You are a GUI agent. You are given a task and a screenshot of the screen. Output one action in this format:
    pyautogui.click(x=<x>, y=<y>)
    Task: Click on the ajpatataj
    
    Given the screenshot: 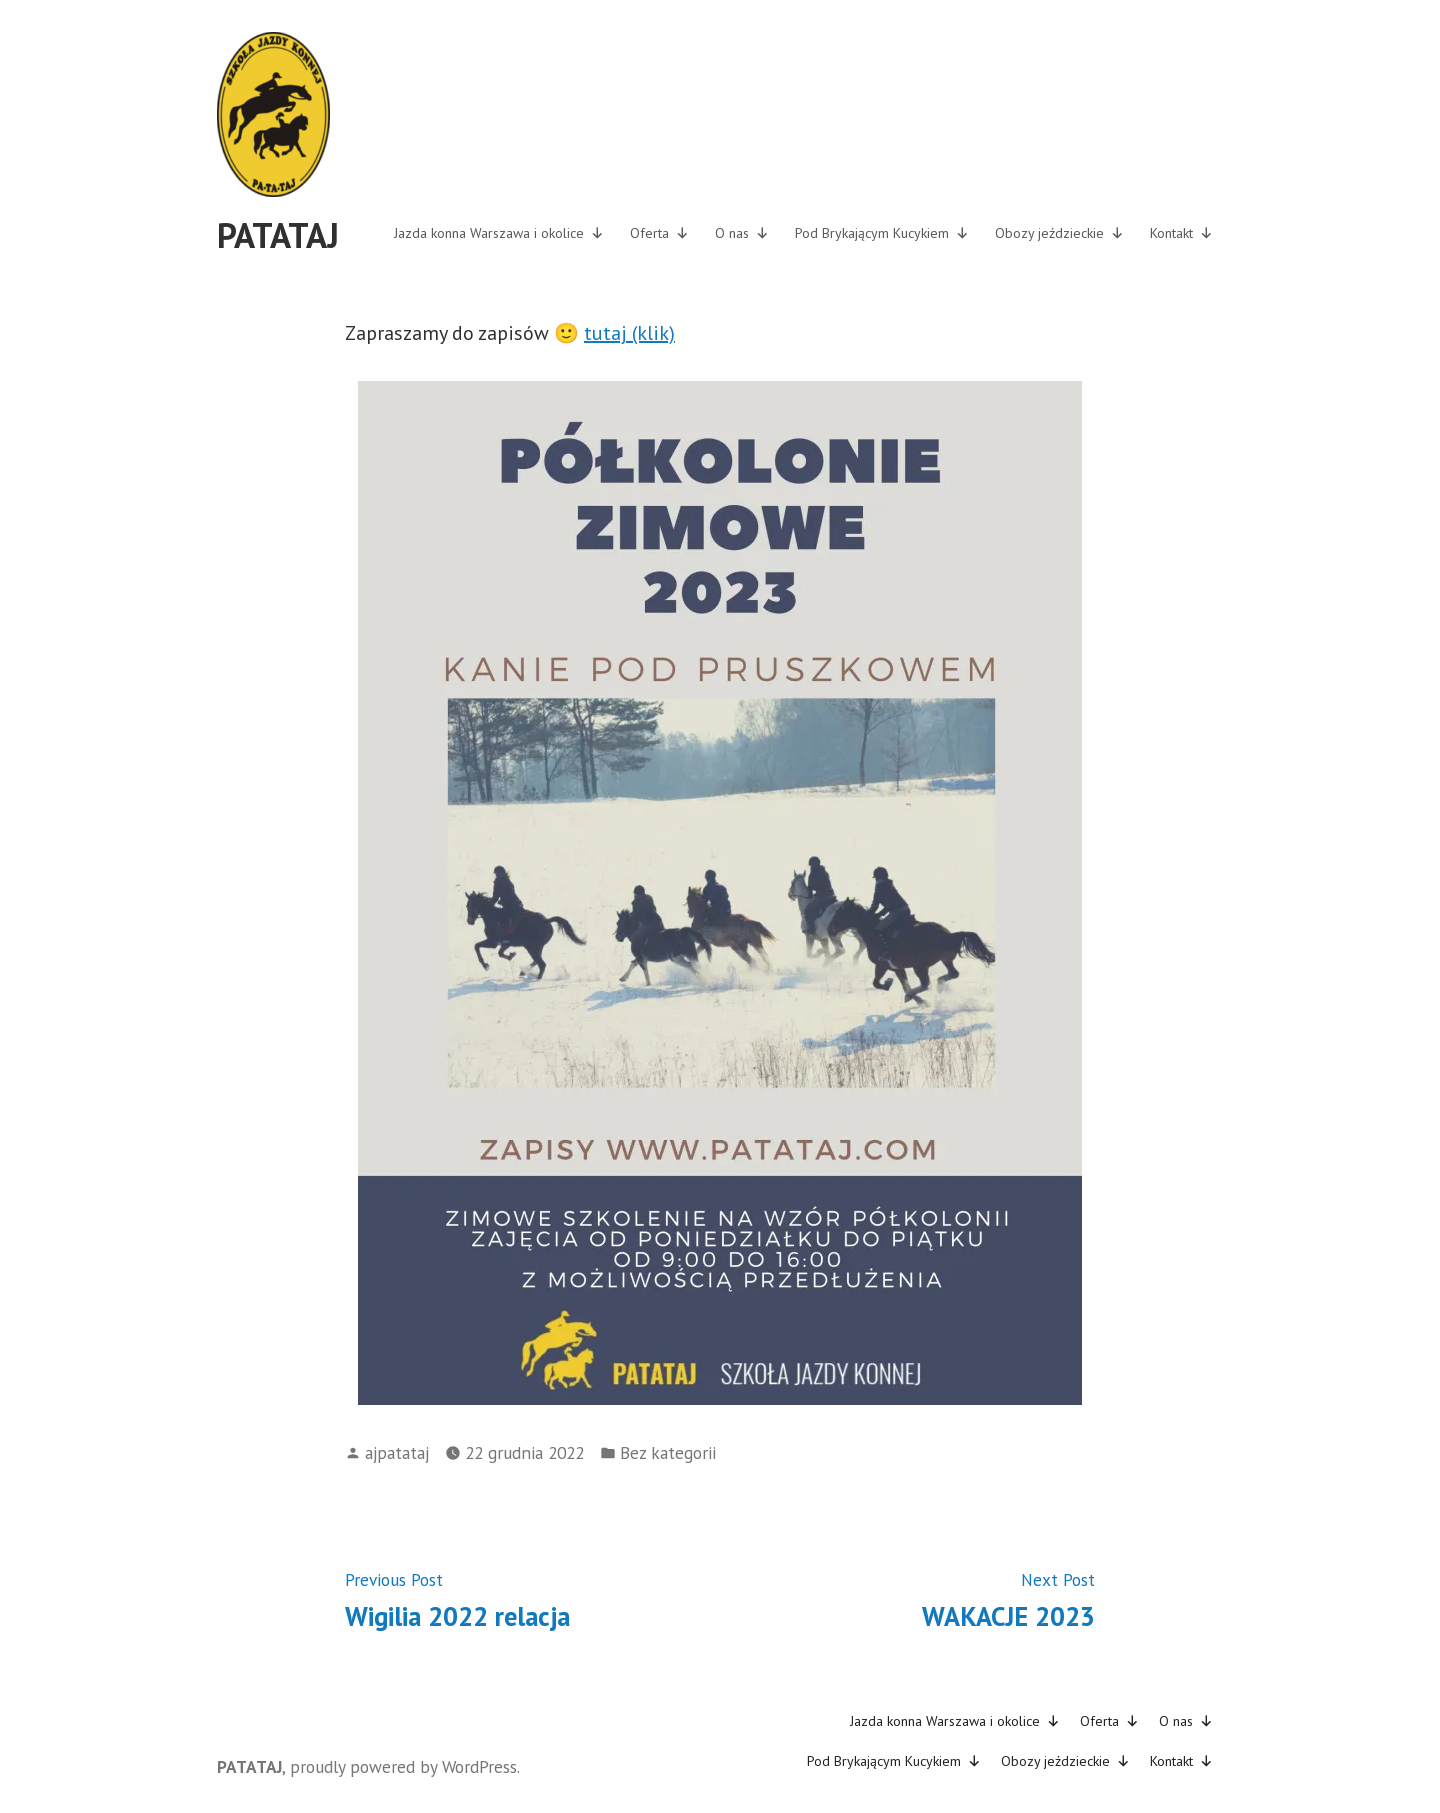 What is the action you would take?
    pyautogui.click(x=397, y=1452)
    